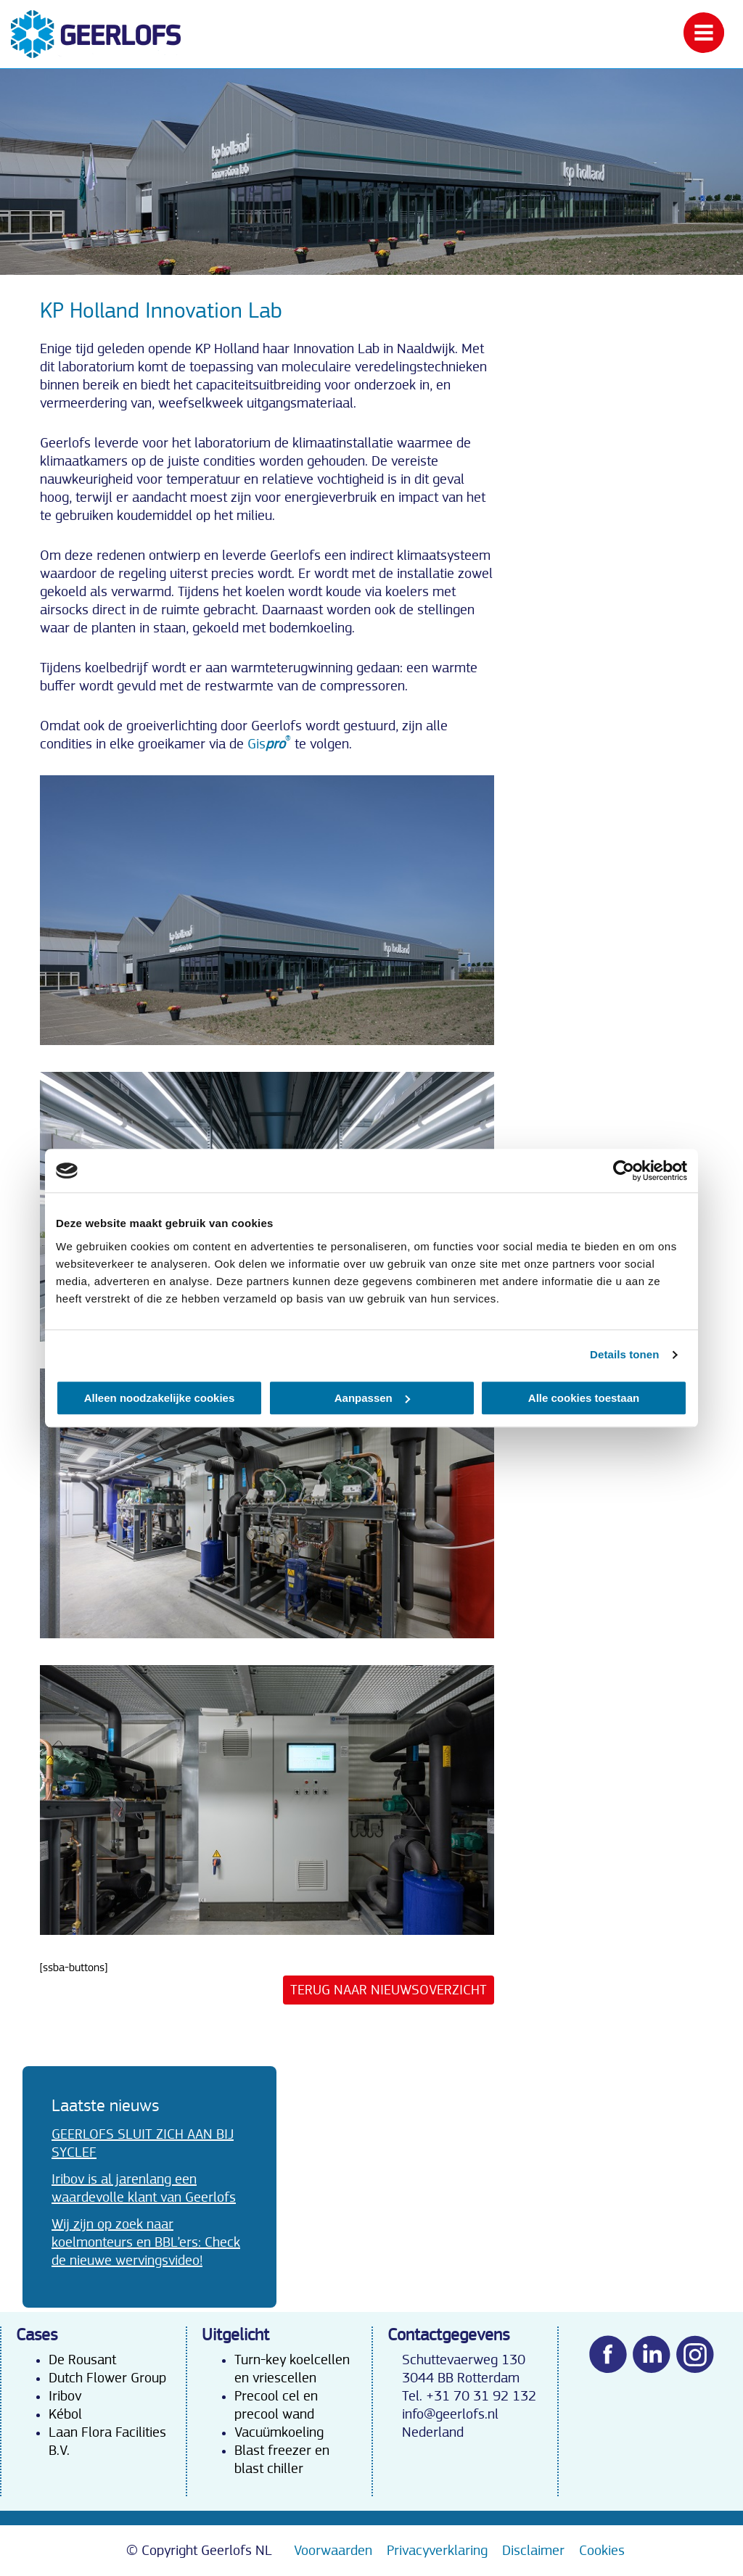 This screenshot has height=2576, width=743. Describe the element at coordinates (388, 1990) in the screenshot. I see `Terug naar nieuwsoverzicht` at that location.